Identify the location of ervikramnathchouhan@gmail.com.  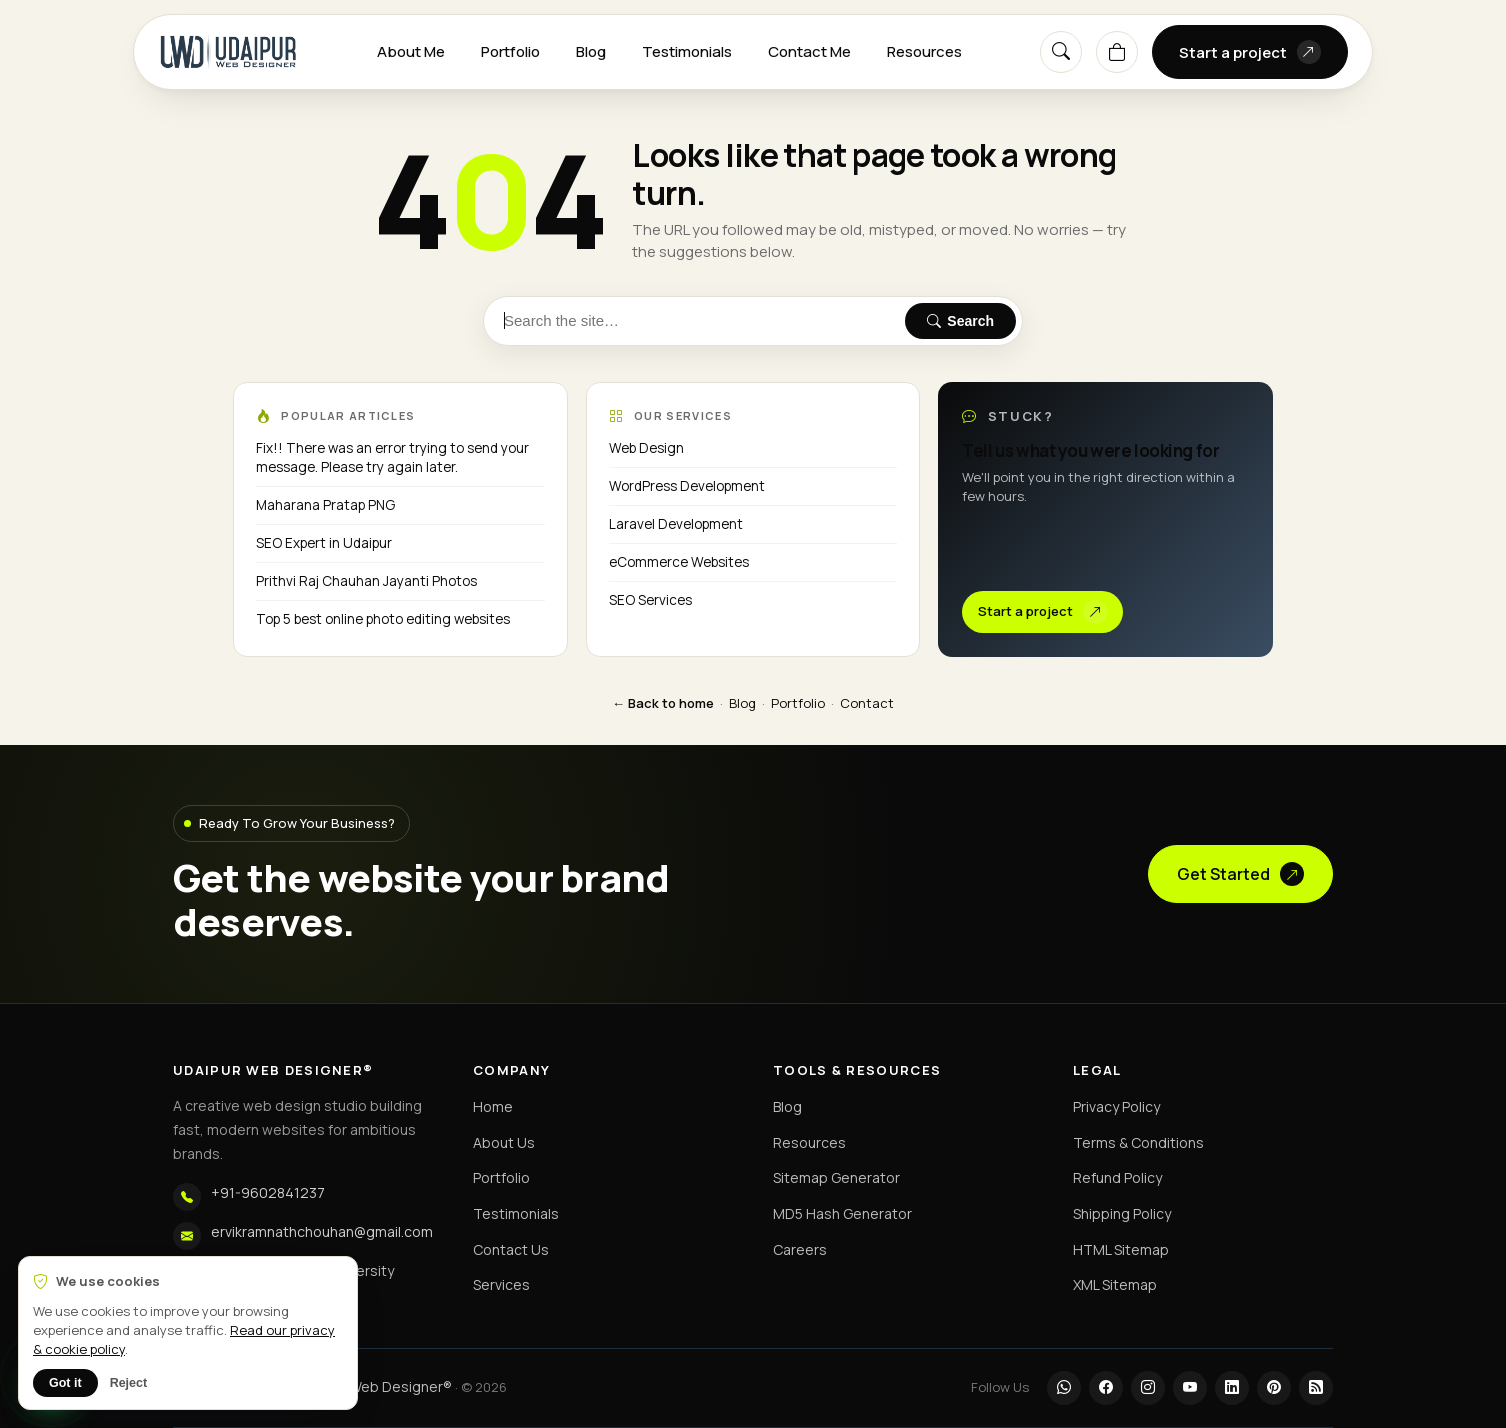
(322, 1231).